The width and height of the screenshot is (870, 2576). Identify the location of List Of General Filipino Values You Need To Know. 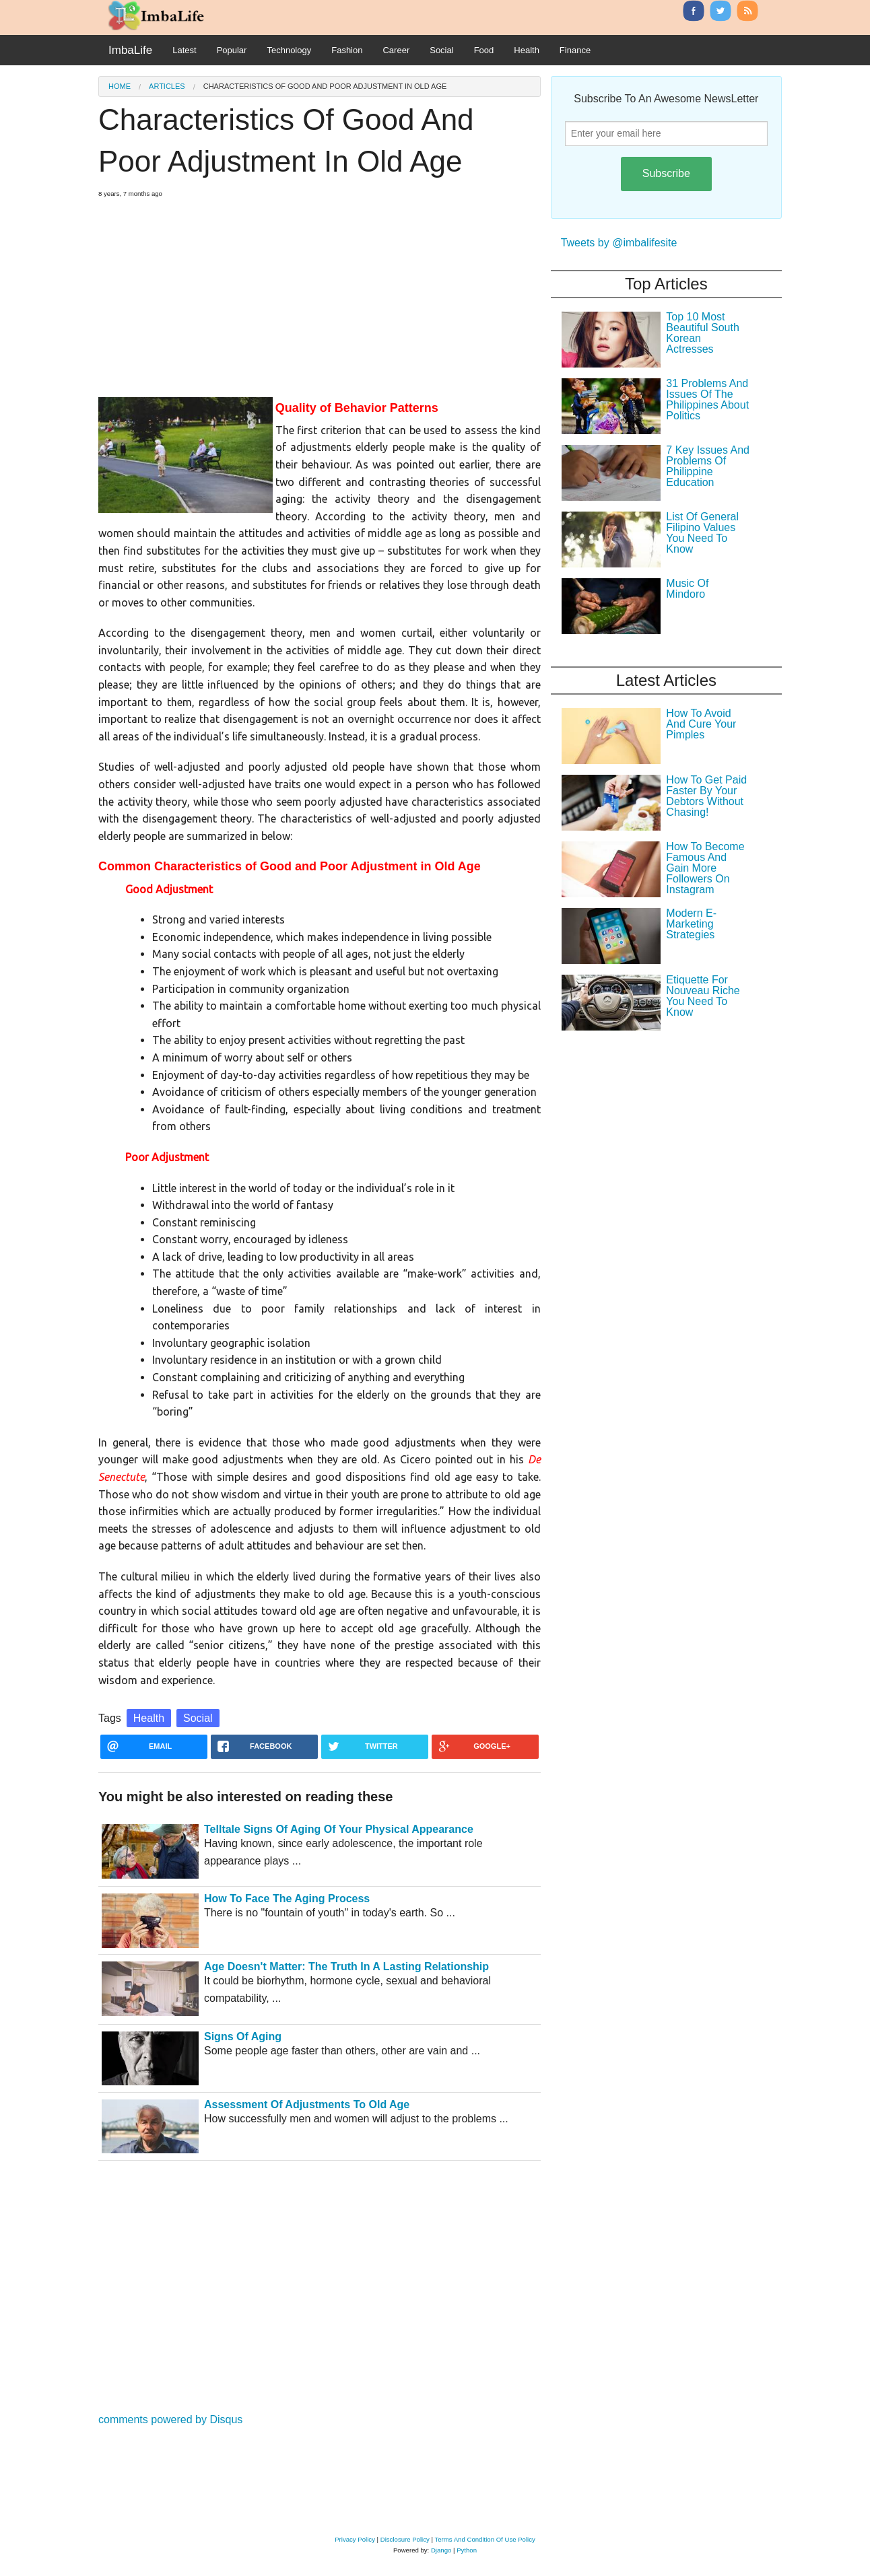
(702, 533).